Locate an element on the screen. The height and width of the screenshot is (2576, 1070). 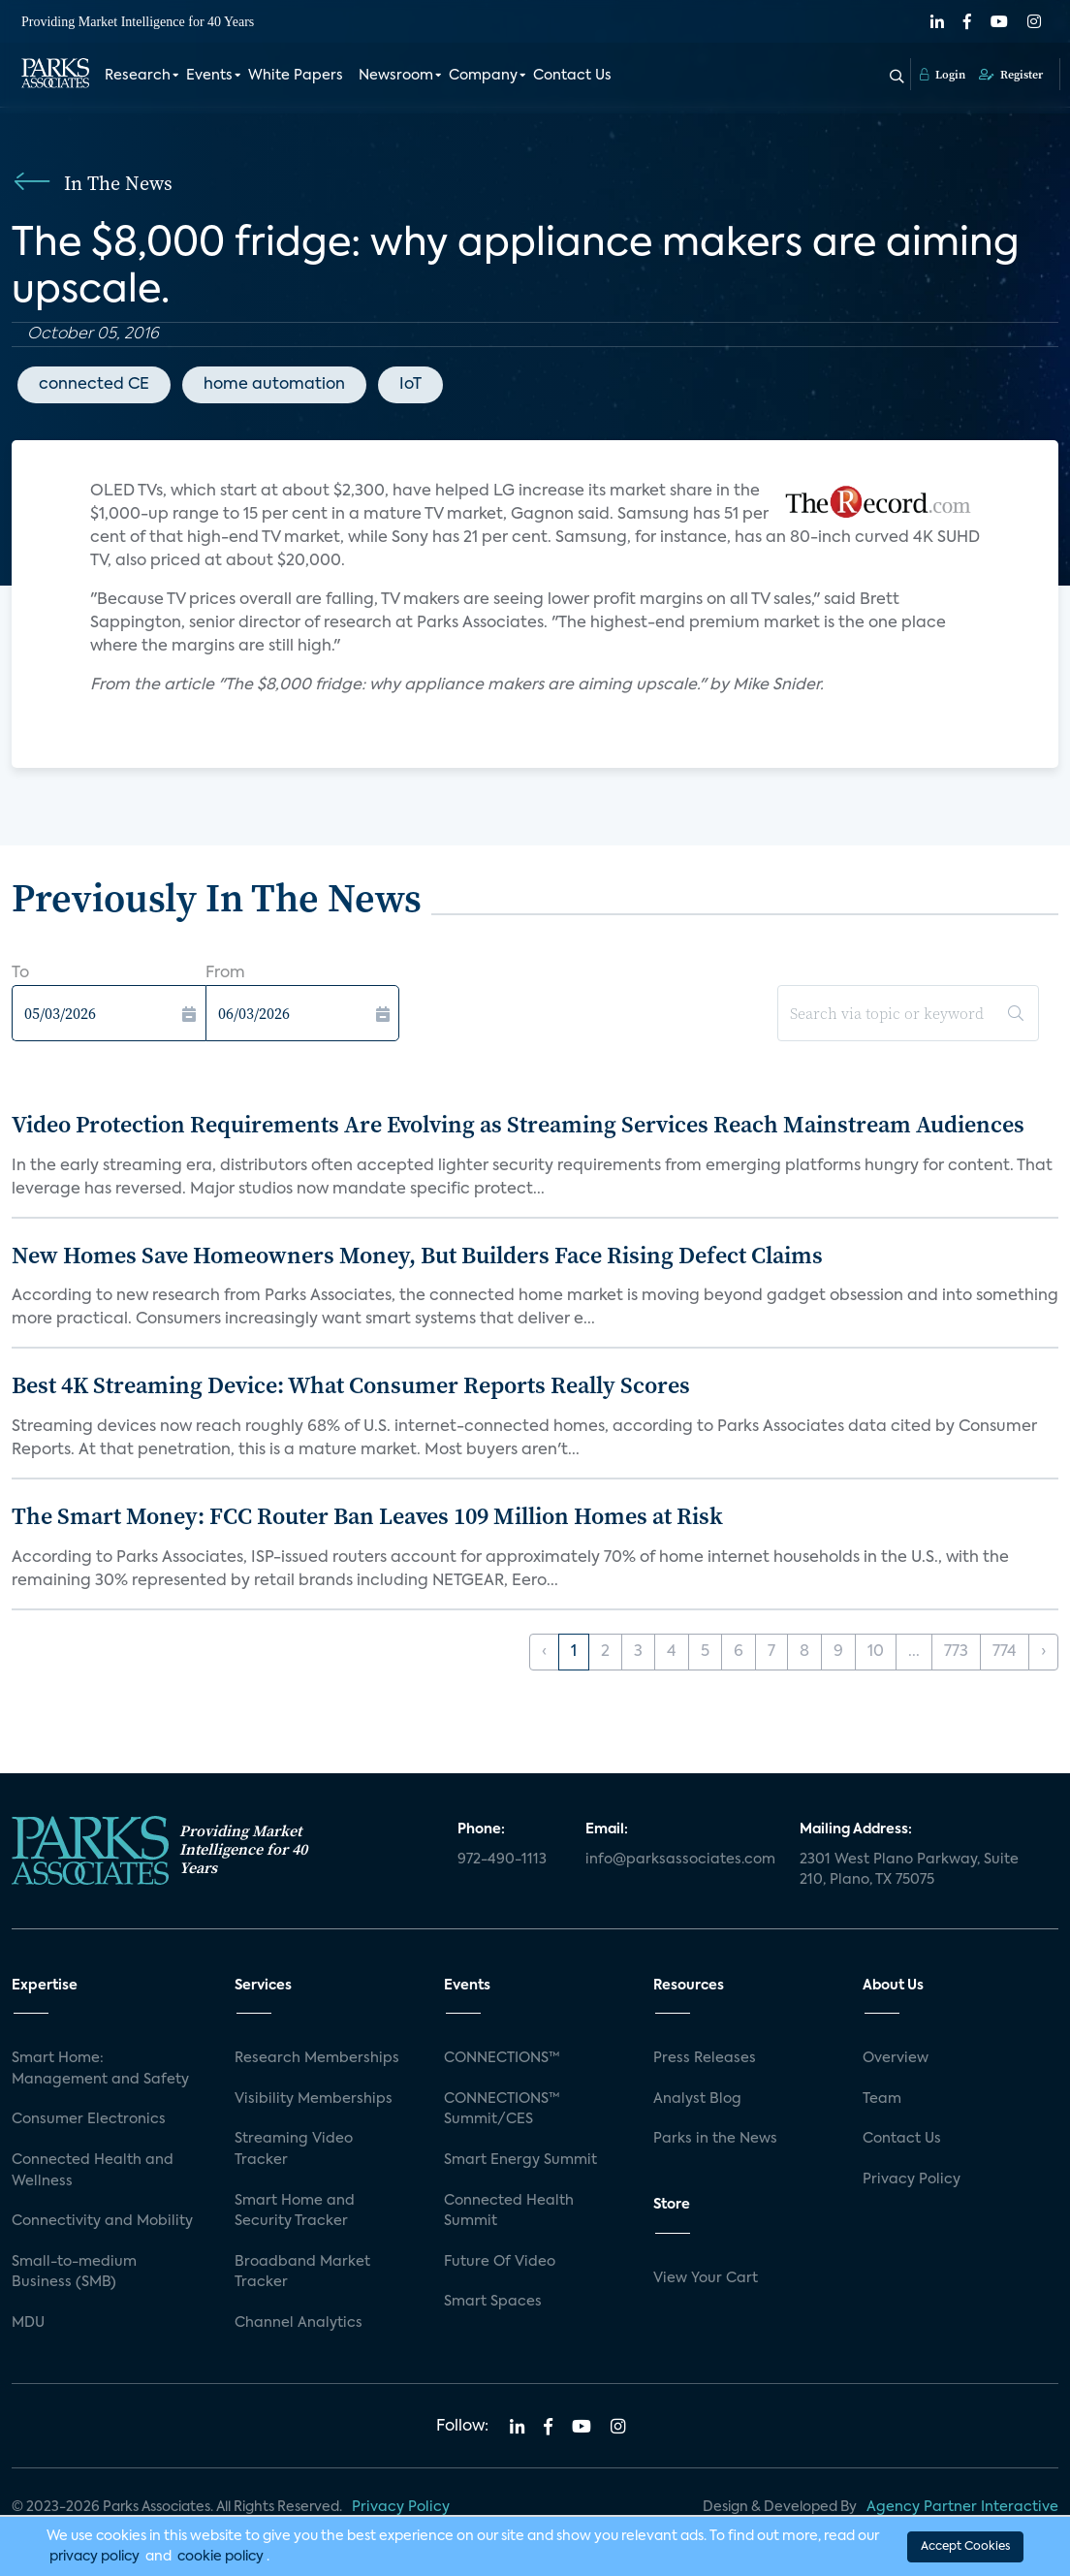
Research Memberships is located at coordinates (317, 2058).